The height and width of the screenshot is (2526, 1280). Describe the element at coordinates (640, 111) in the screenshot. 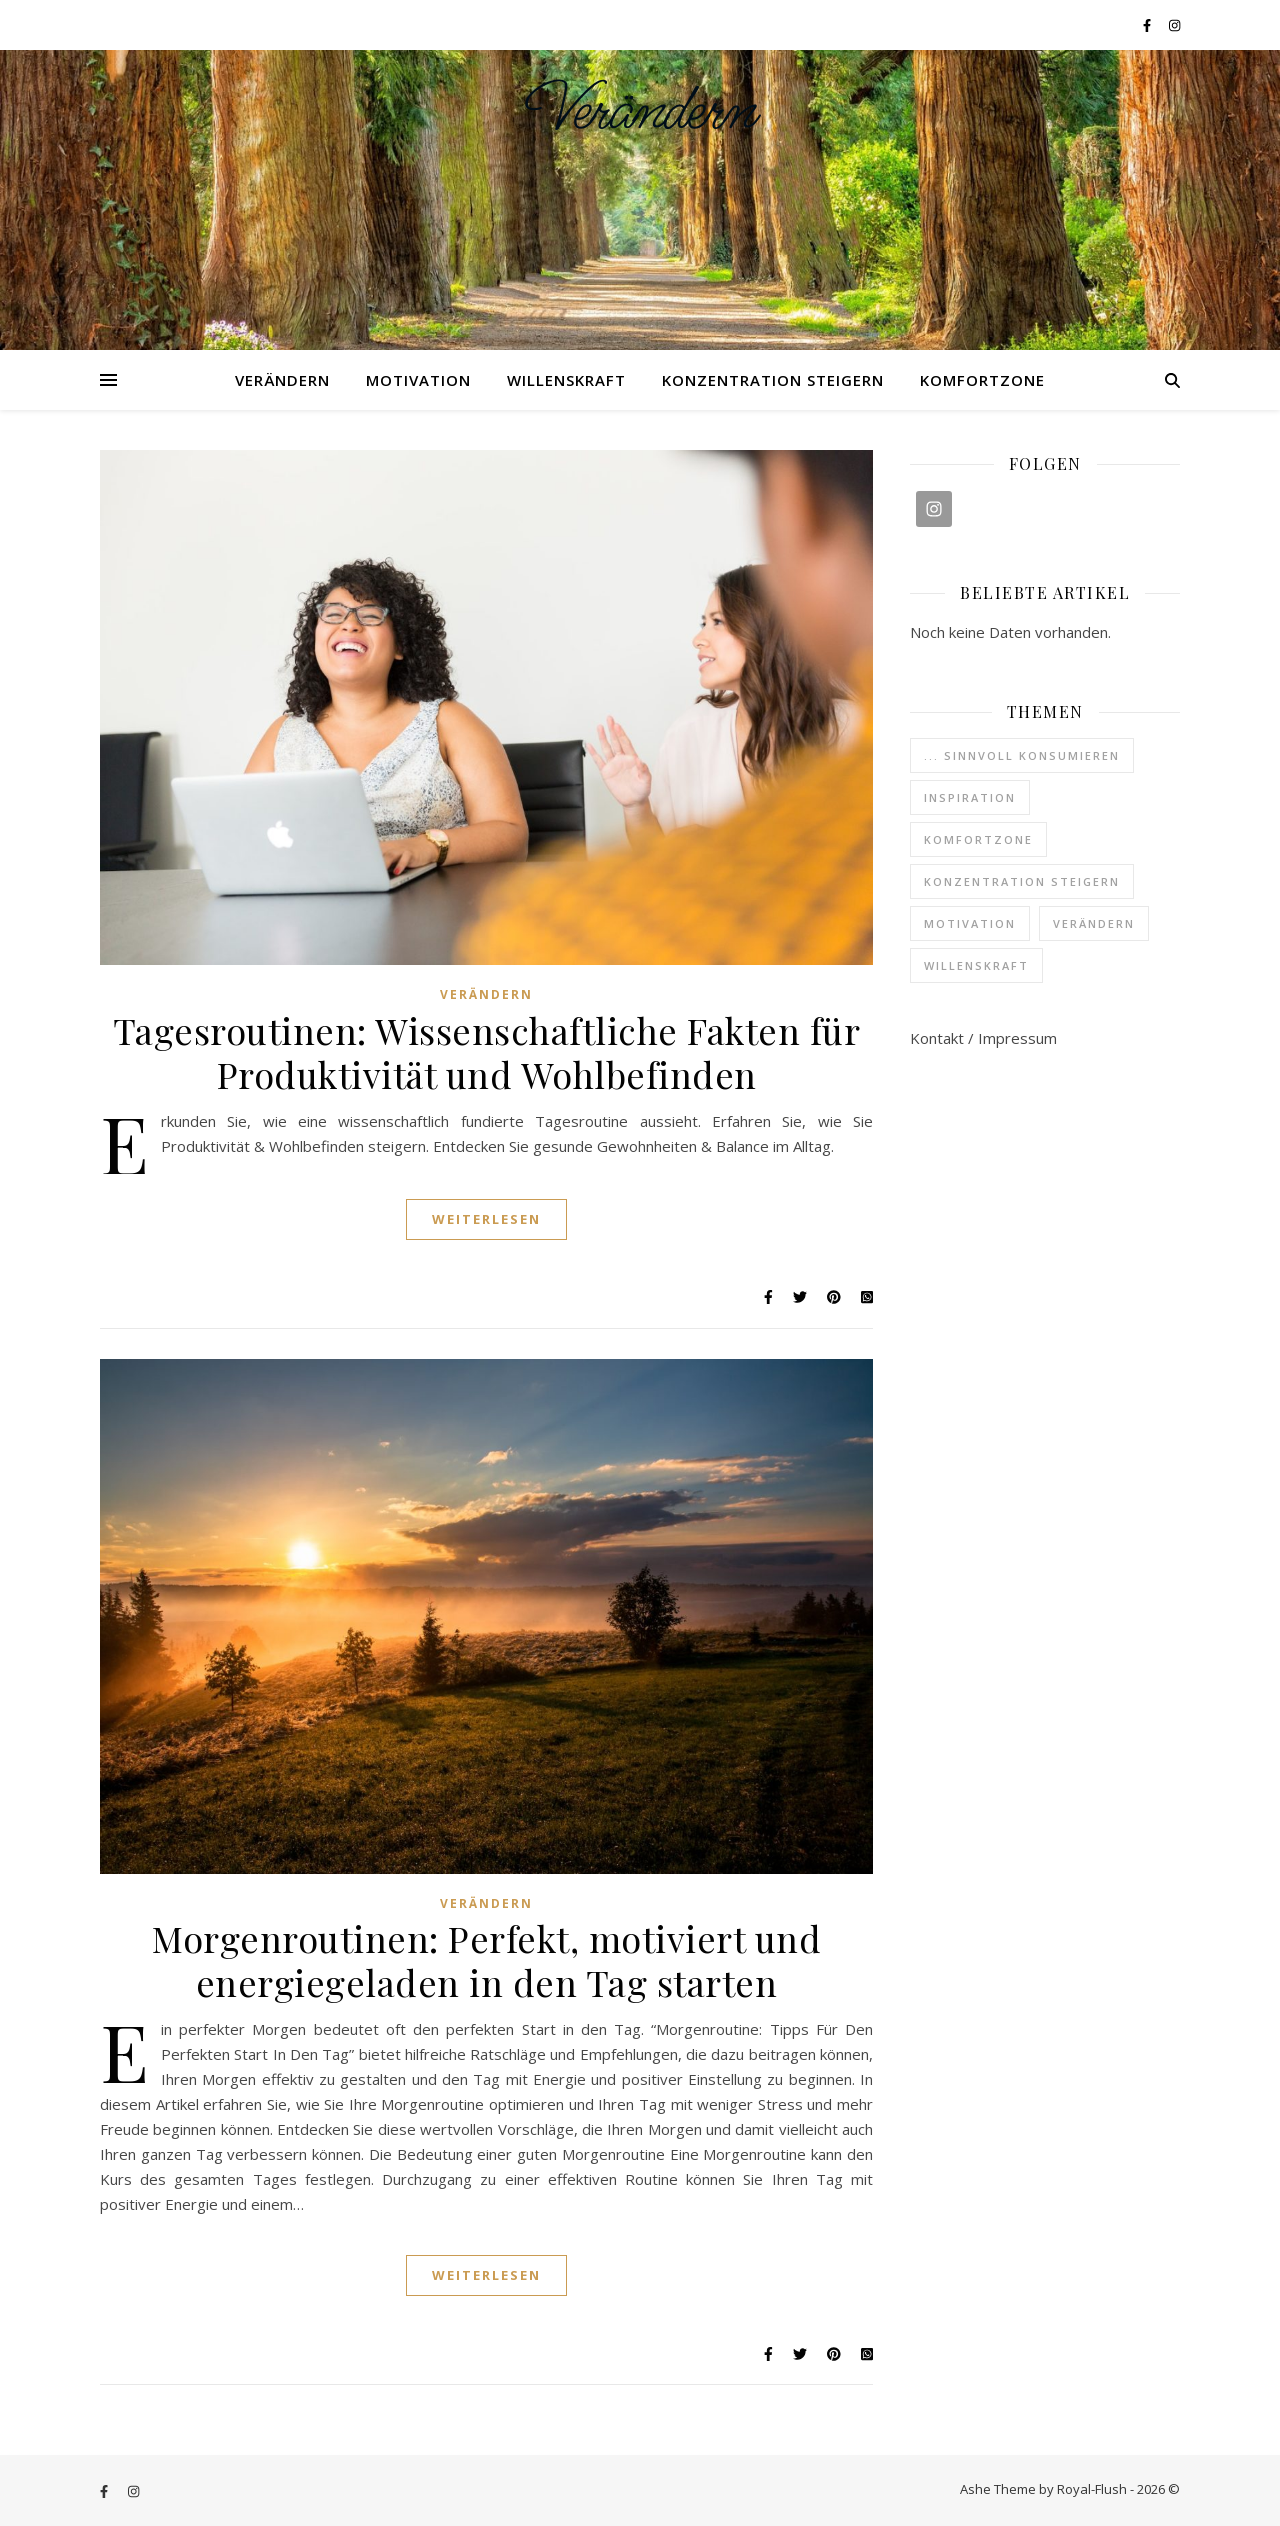

I see `Verändern` at that location.